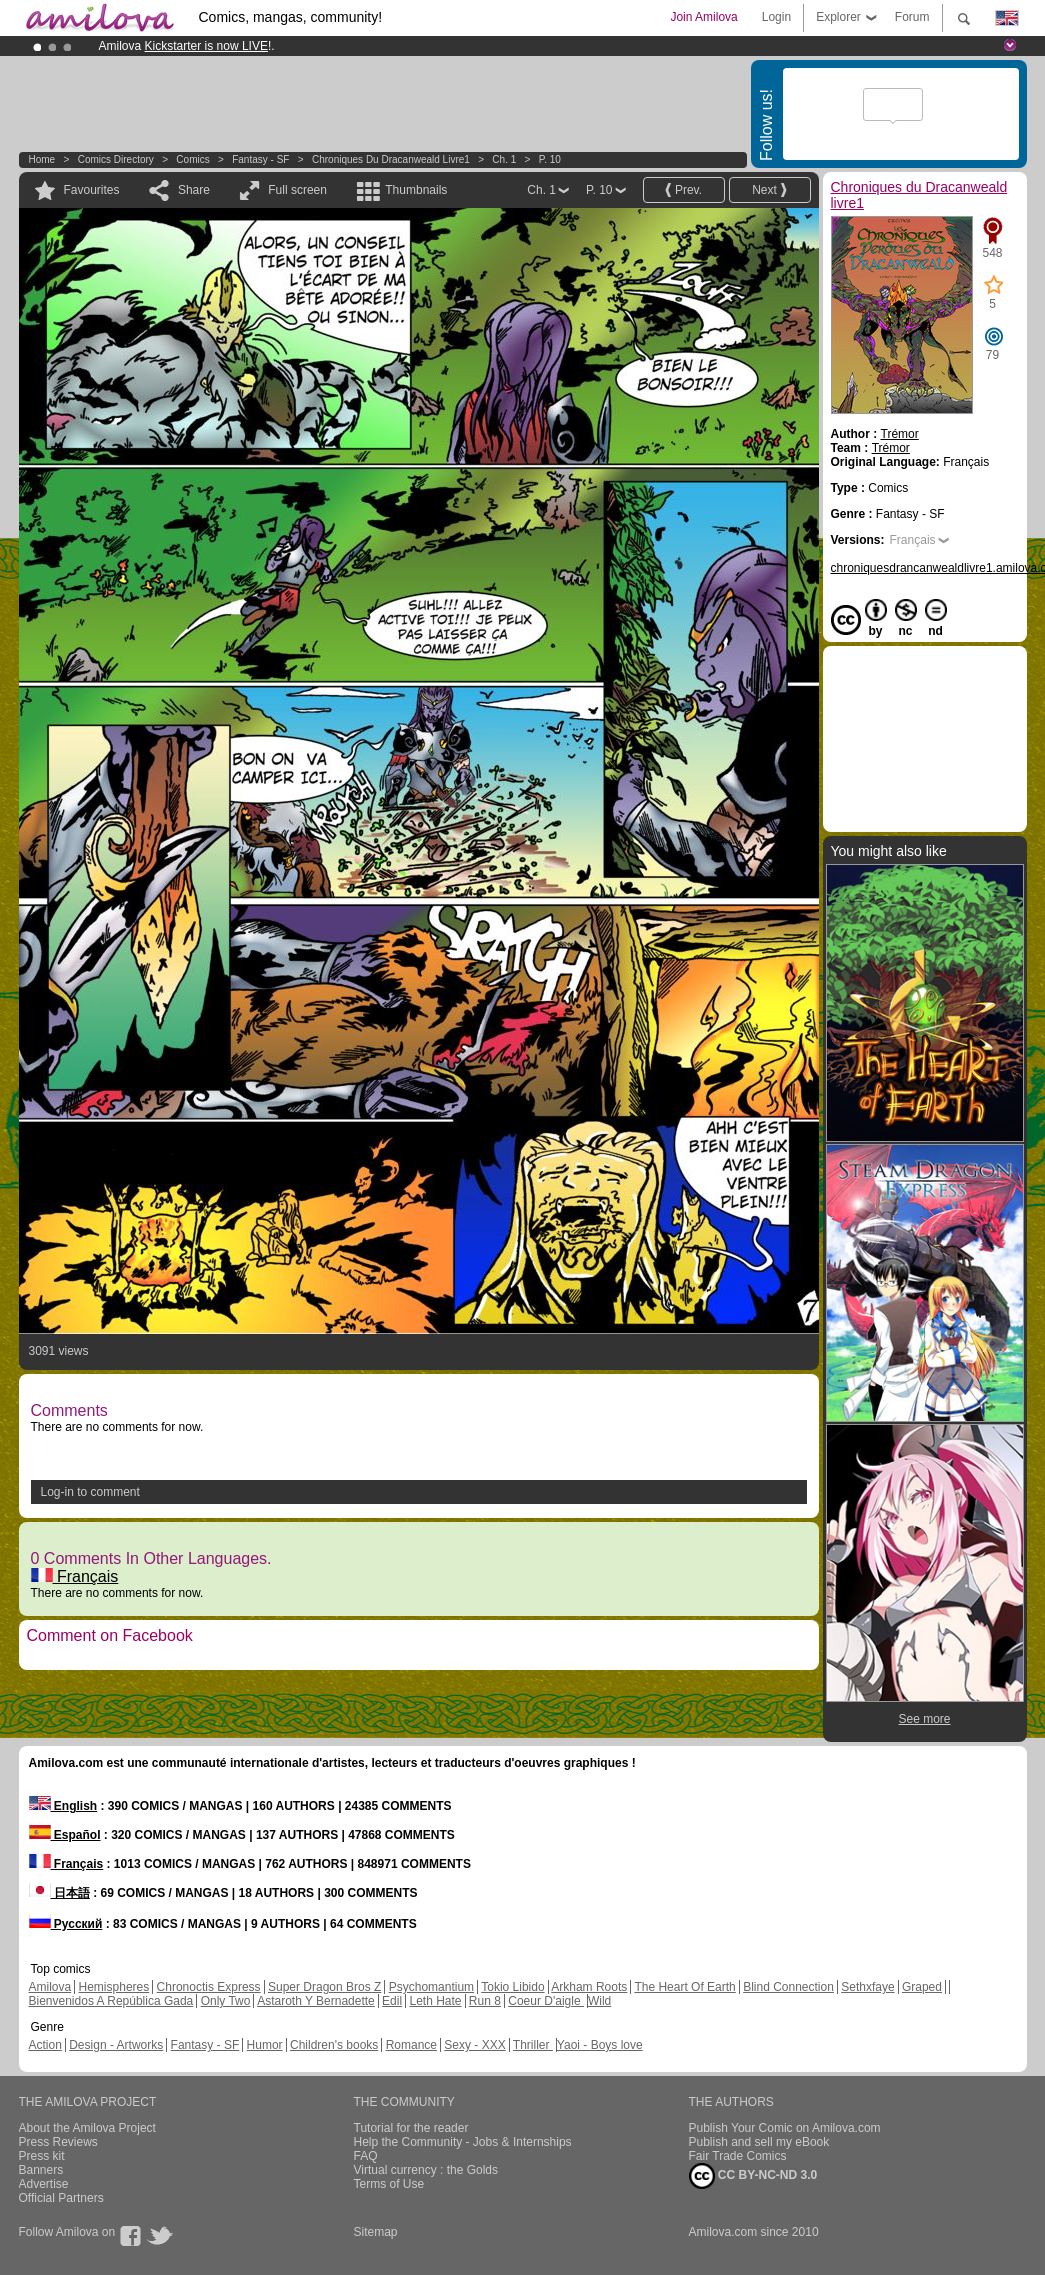 This screenshot has width=1045, height=2275. I want to click on Official Partners, so click(61, 2198).